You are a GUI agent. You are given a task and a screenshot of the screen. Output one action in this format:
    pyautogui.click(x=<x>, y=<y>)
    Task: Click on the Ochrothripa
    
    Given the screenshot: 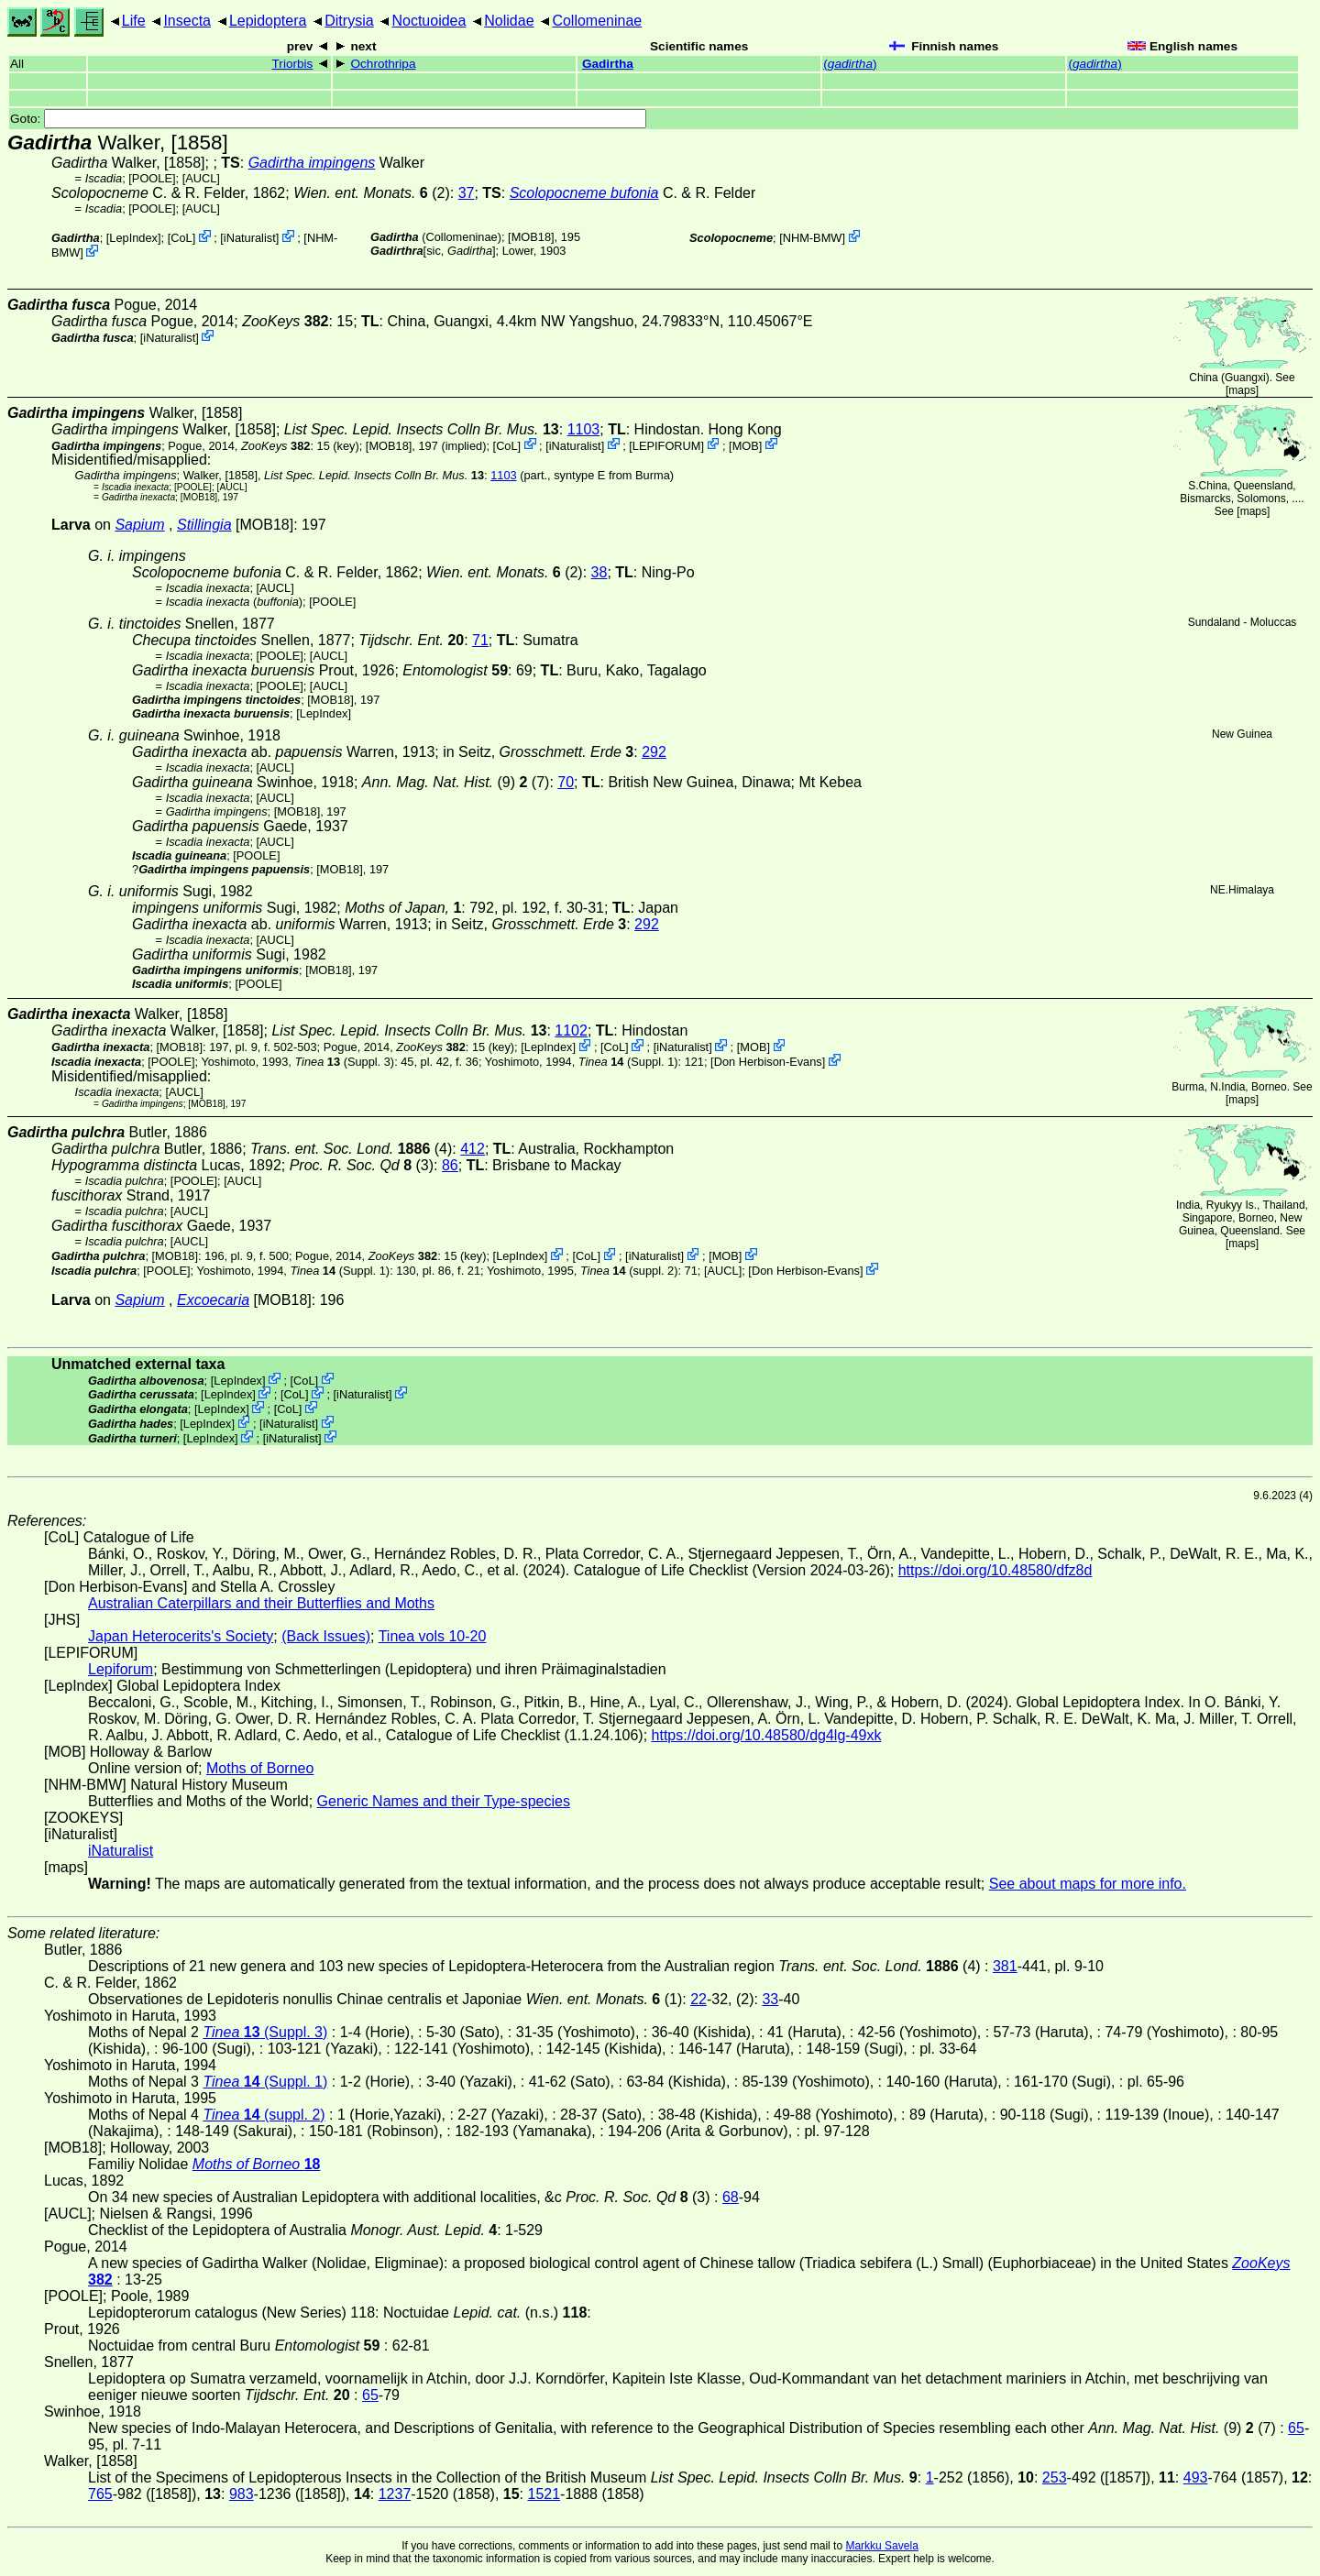 What is the action you would take?
    pyautogui.click(x=382, y=64)
    